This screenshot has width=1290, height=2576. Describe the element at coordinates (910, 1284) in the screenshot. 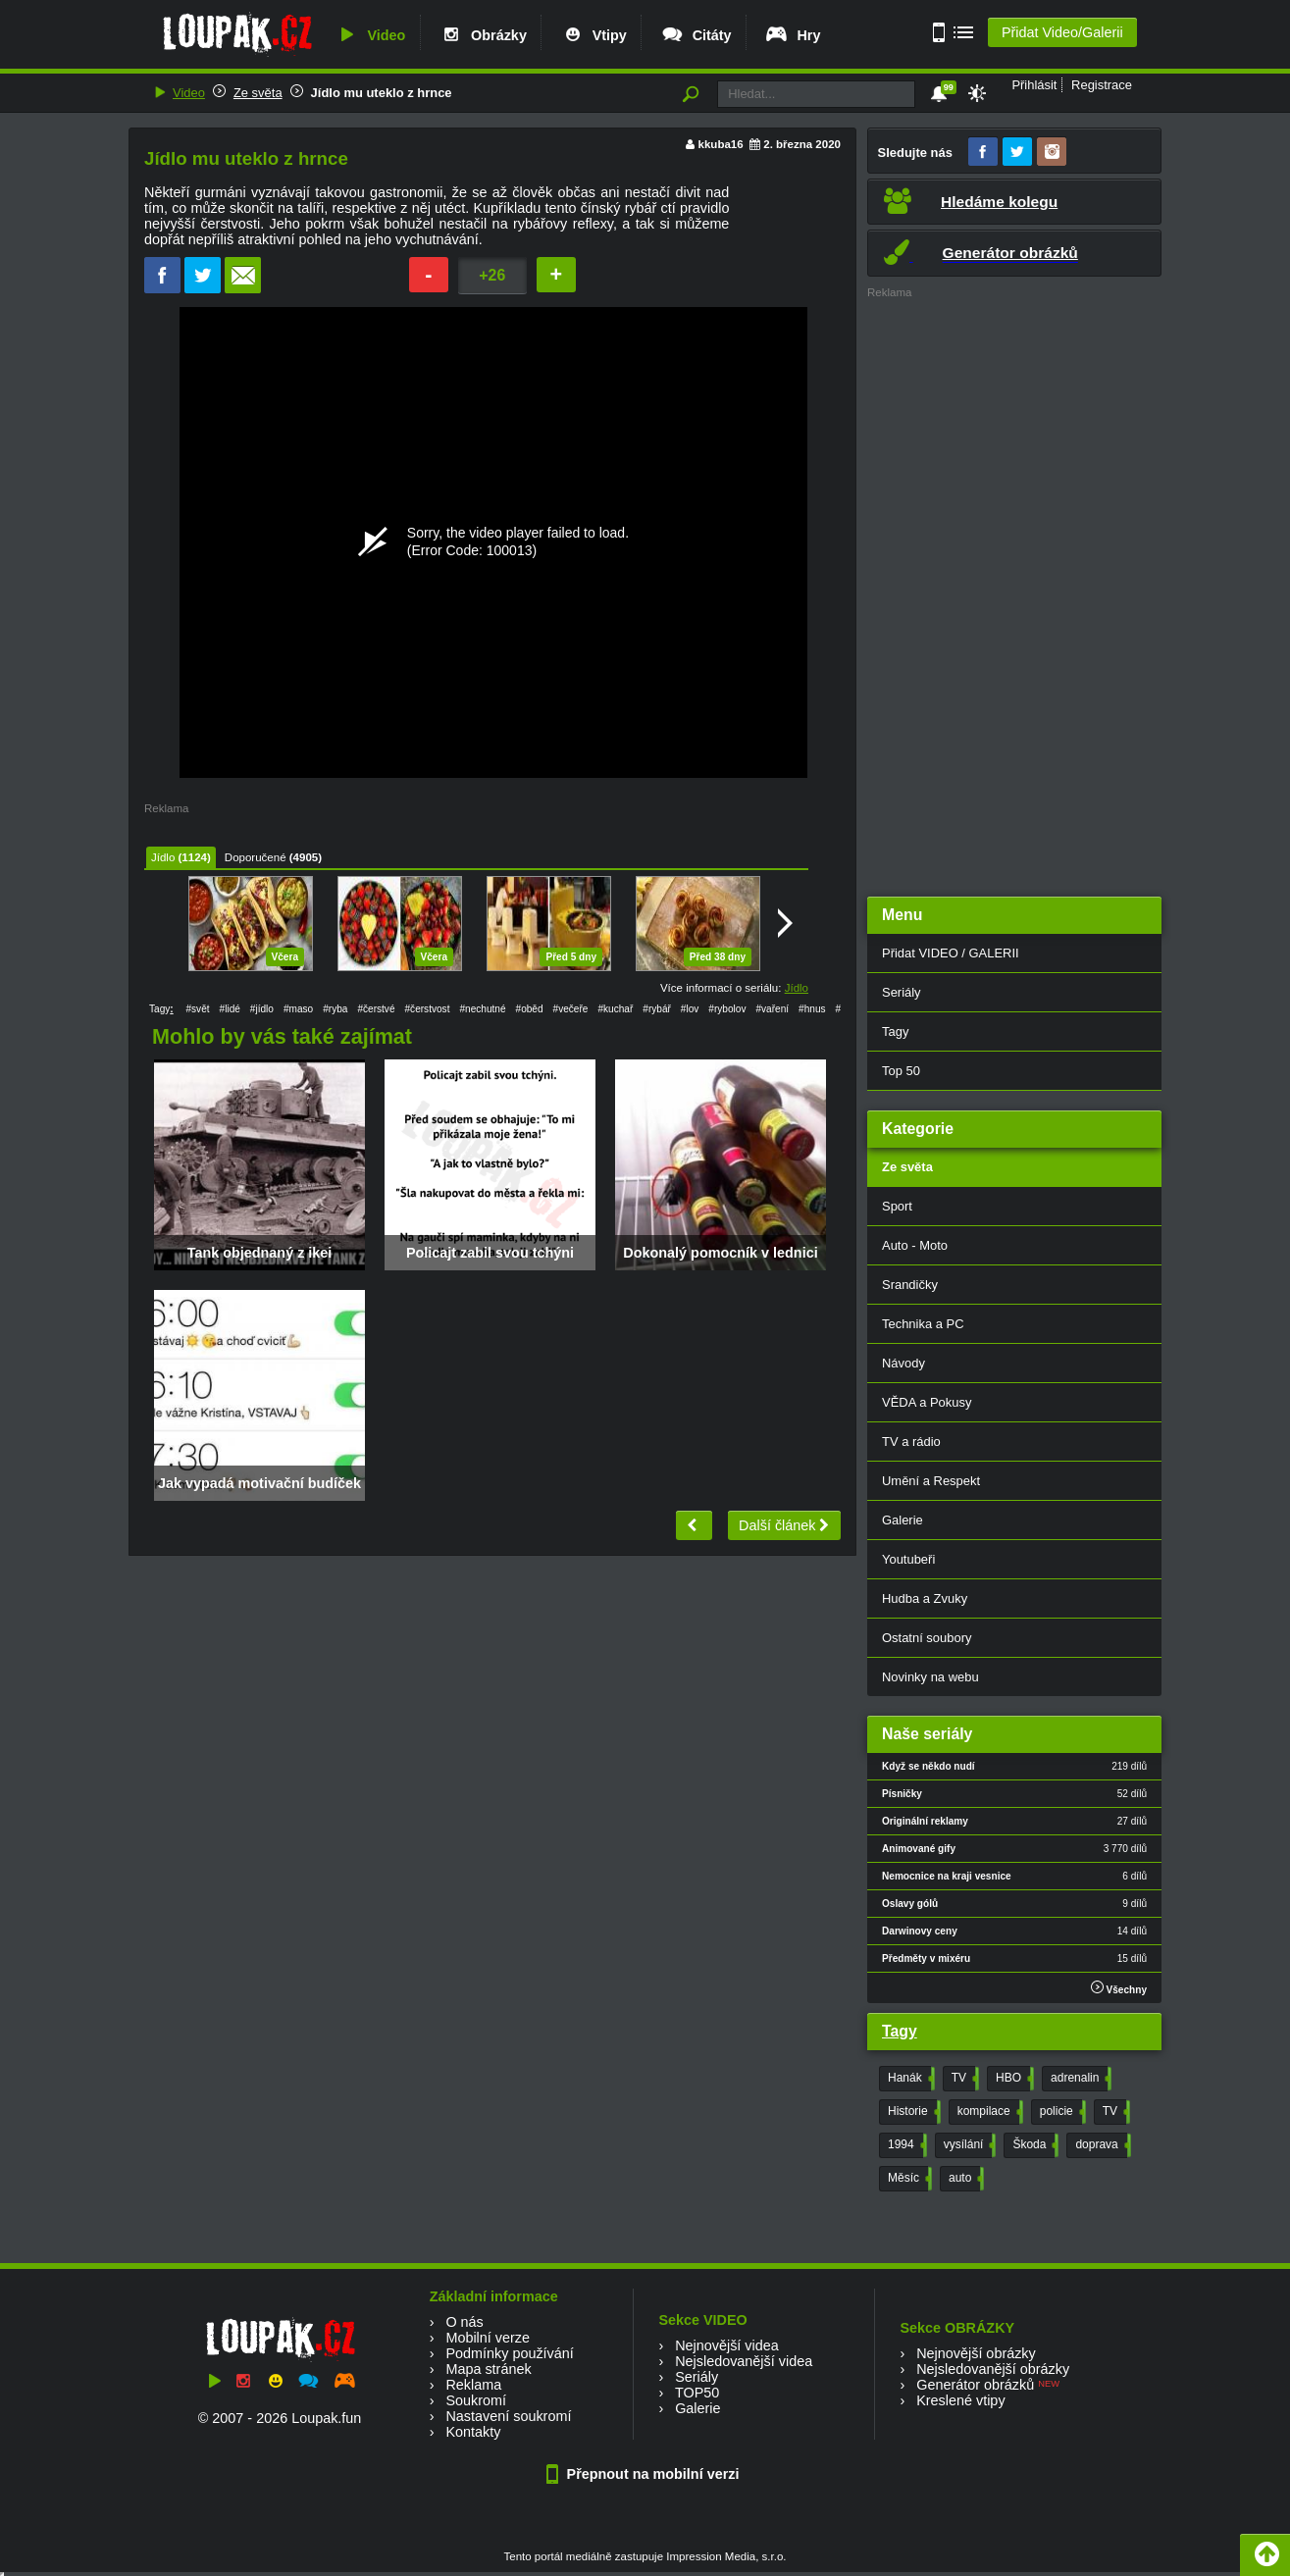

I see `Srandičky` at that location.